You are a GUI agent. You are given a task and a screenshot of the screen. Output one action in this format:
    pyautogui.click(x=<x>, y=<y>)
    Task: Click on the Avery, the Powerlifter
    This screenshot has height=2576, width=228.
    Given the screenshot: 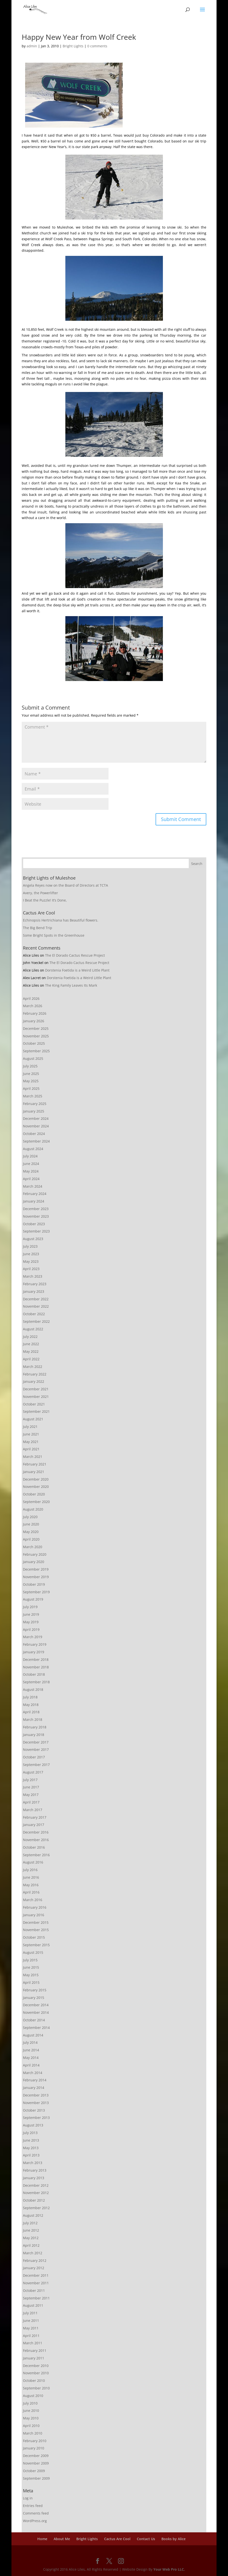 What is the action you would take?
    pyautogui.click(x=40, y=893)
    